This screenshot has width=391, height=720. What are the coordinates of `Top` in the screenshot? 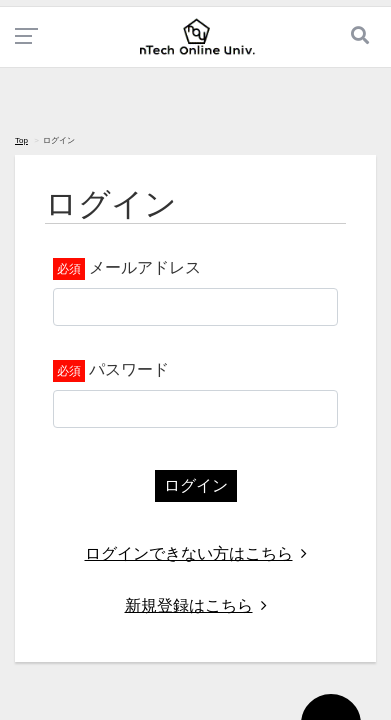 It's located at (21, 140).